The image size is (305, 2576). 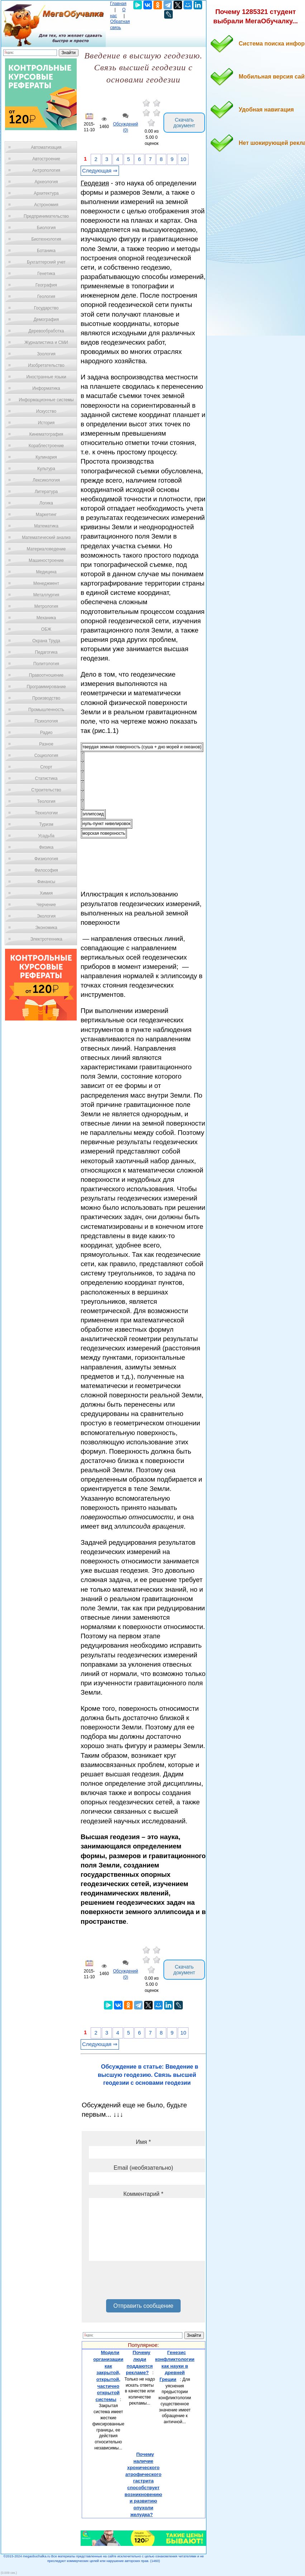 What do you see at coordinates (46, 617) in the screenshot?
I see `Механика` at bounding box center [46, 617].